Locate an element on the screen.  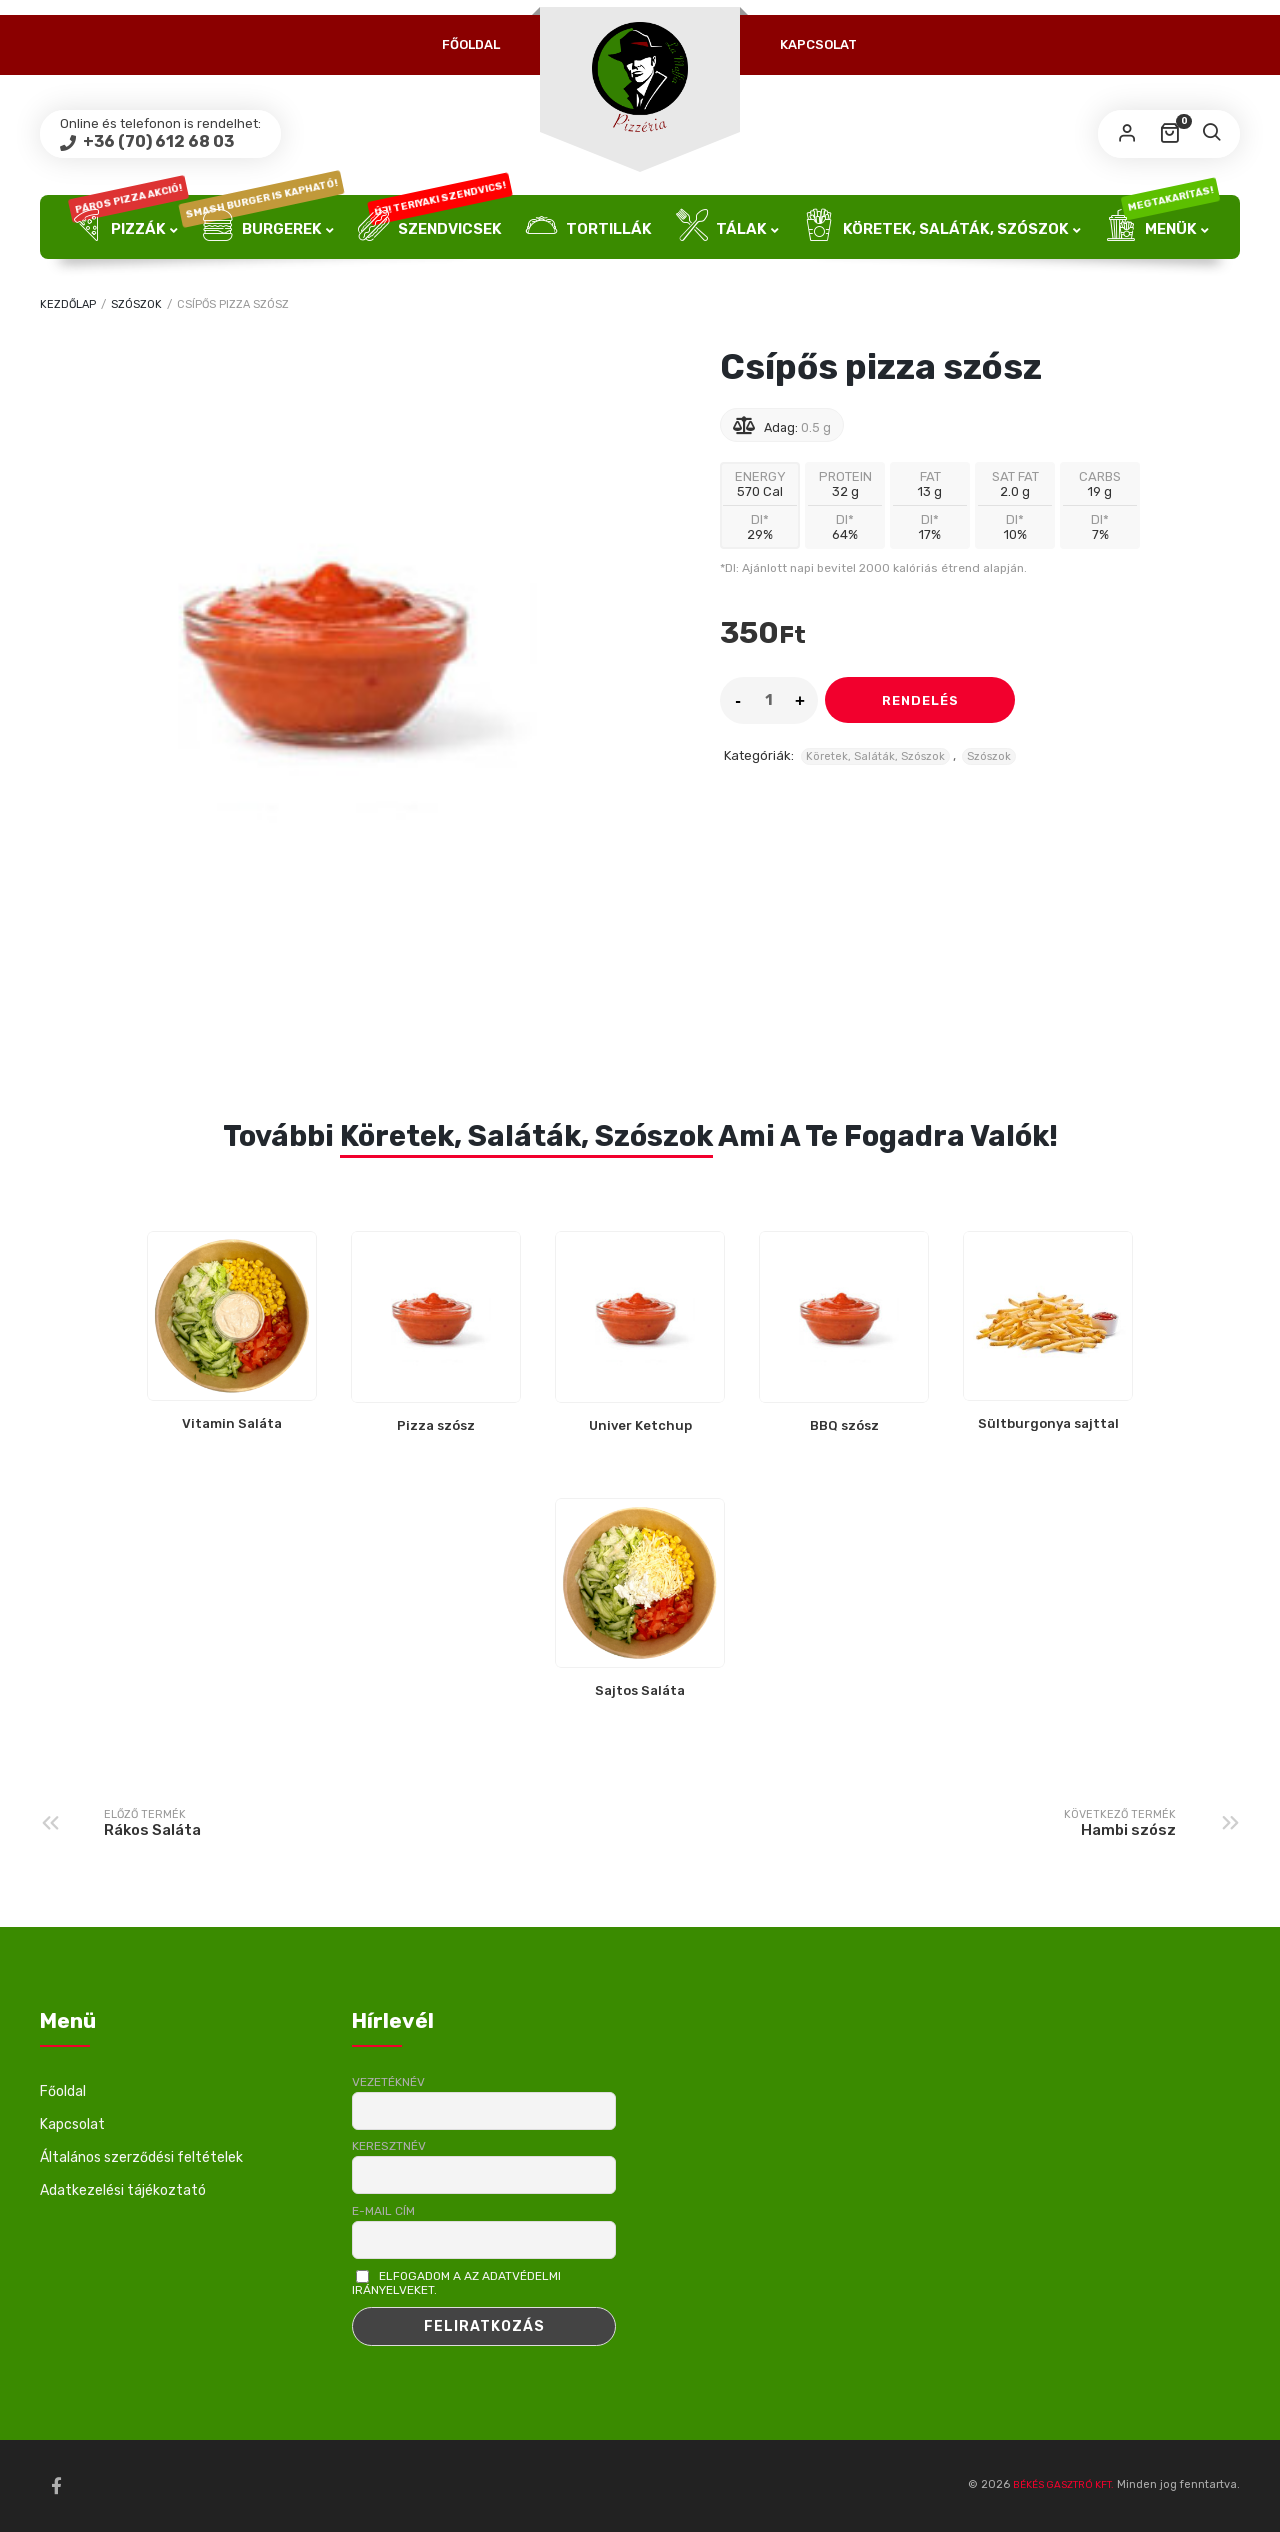
Főoldal is located at coordinates (471, 44).